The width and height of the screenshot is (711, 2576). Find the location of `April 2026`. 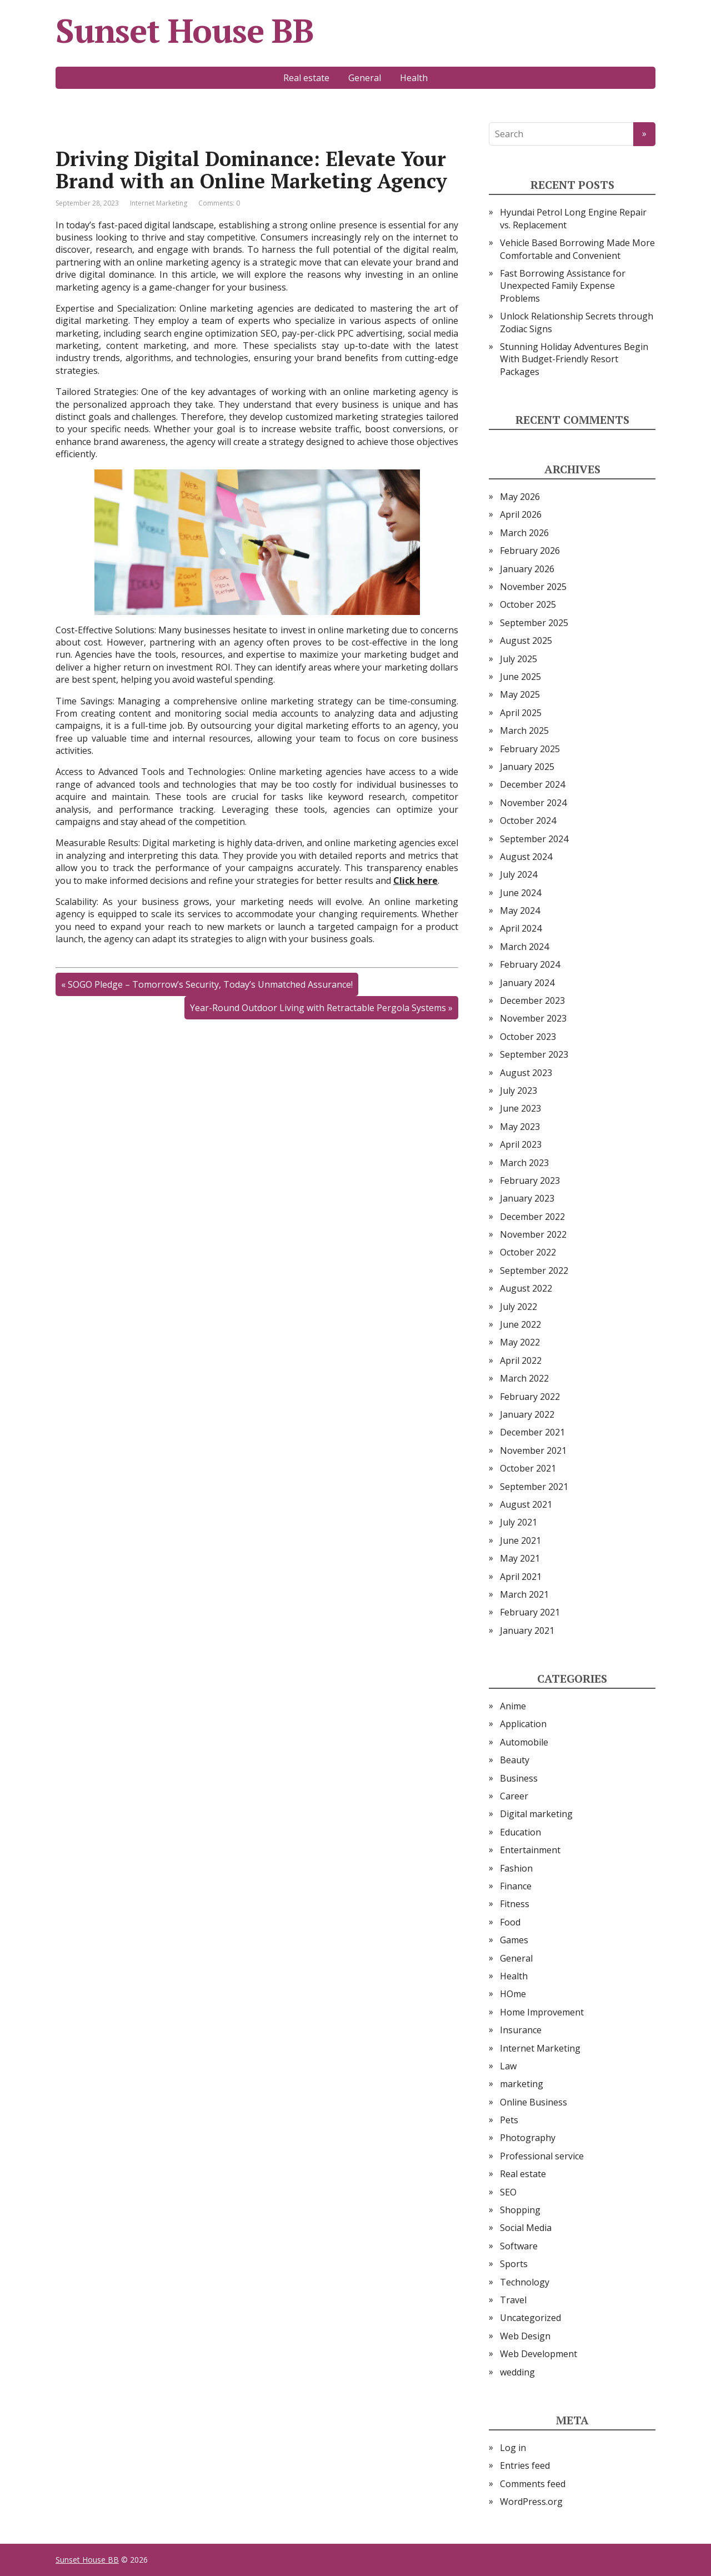

April 2026 is located at coordinates (521, 514).